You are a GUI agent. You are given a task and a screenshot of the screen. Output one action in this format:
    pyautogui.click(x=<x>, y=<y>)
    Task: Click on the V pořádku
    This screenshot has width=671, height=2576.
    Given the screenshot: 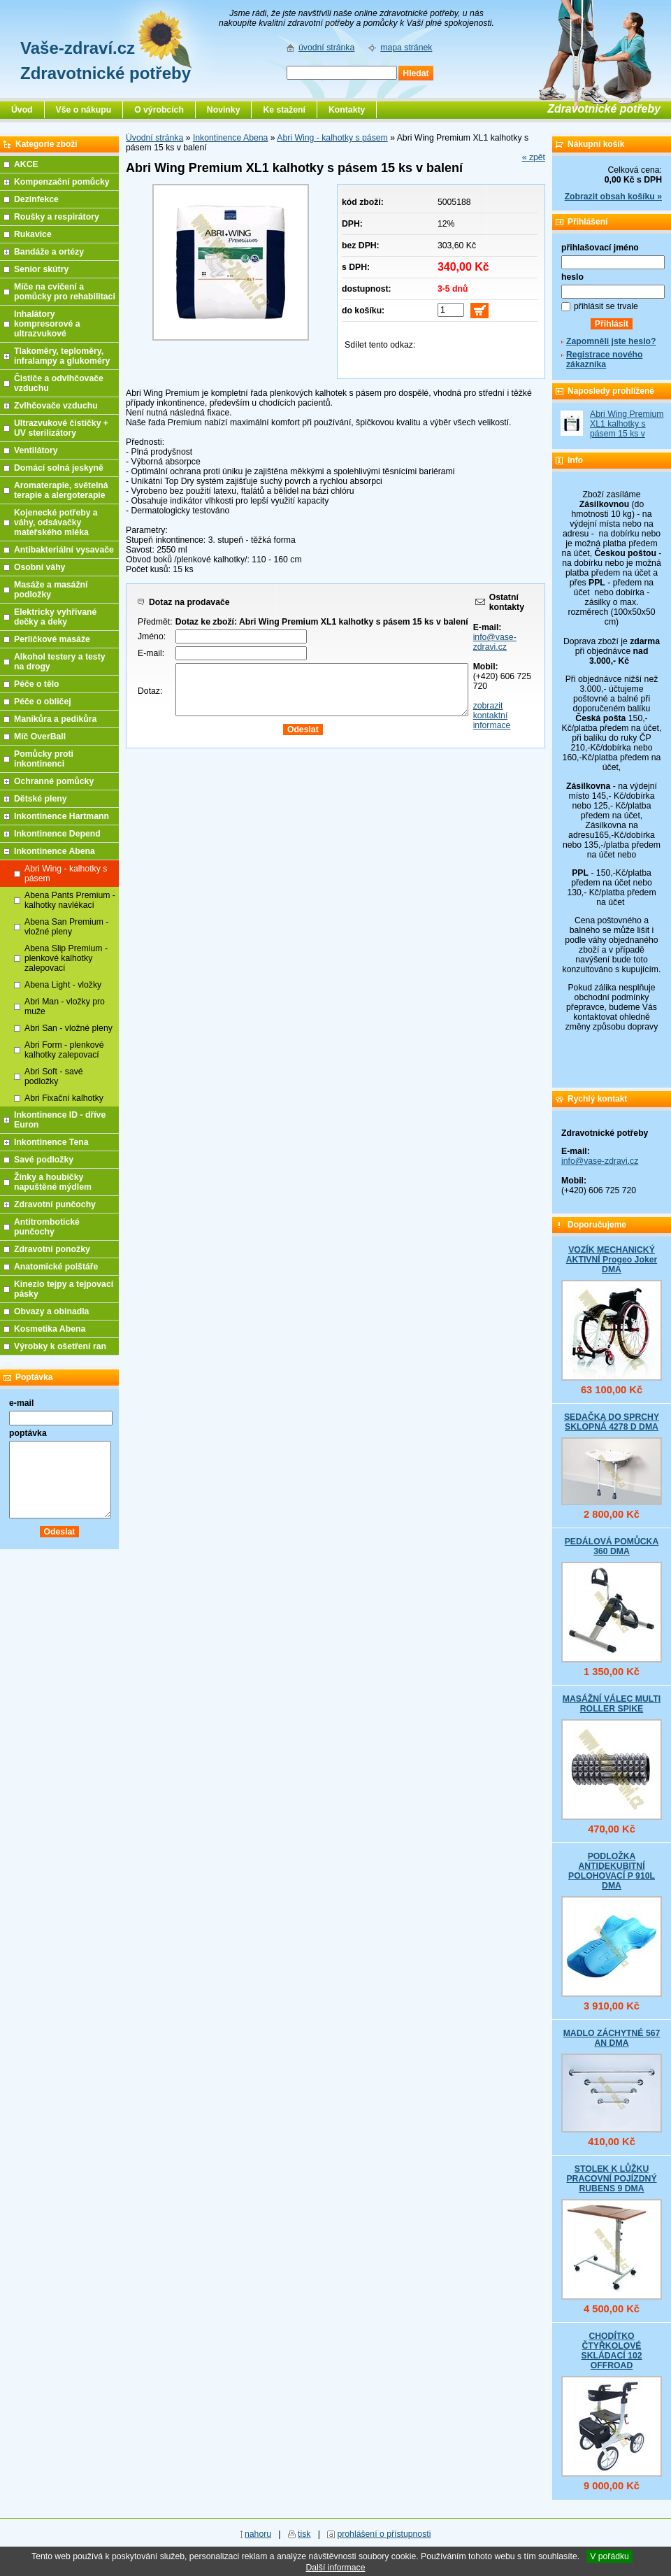 What is the action you would take?
    pyautogui.click(x=609, y=2556)
    